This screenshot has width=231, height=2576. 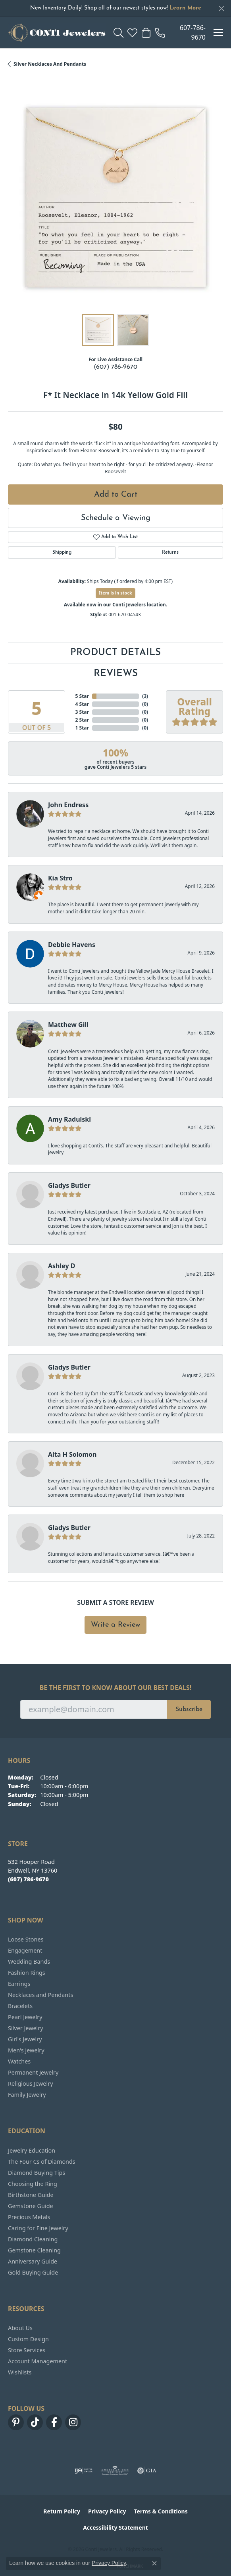 What do you see at coordinates (25, 1939) in the screenshot?
I see `Loose Stones [menuitem]` at bounding box center [25, 1939].